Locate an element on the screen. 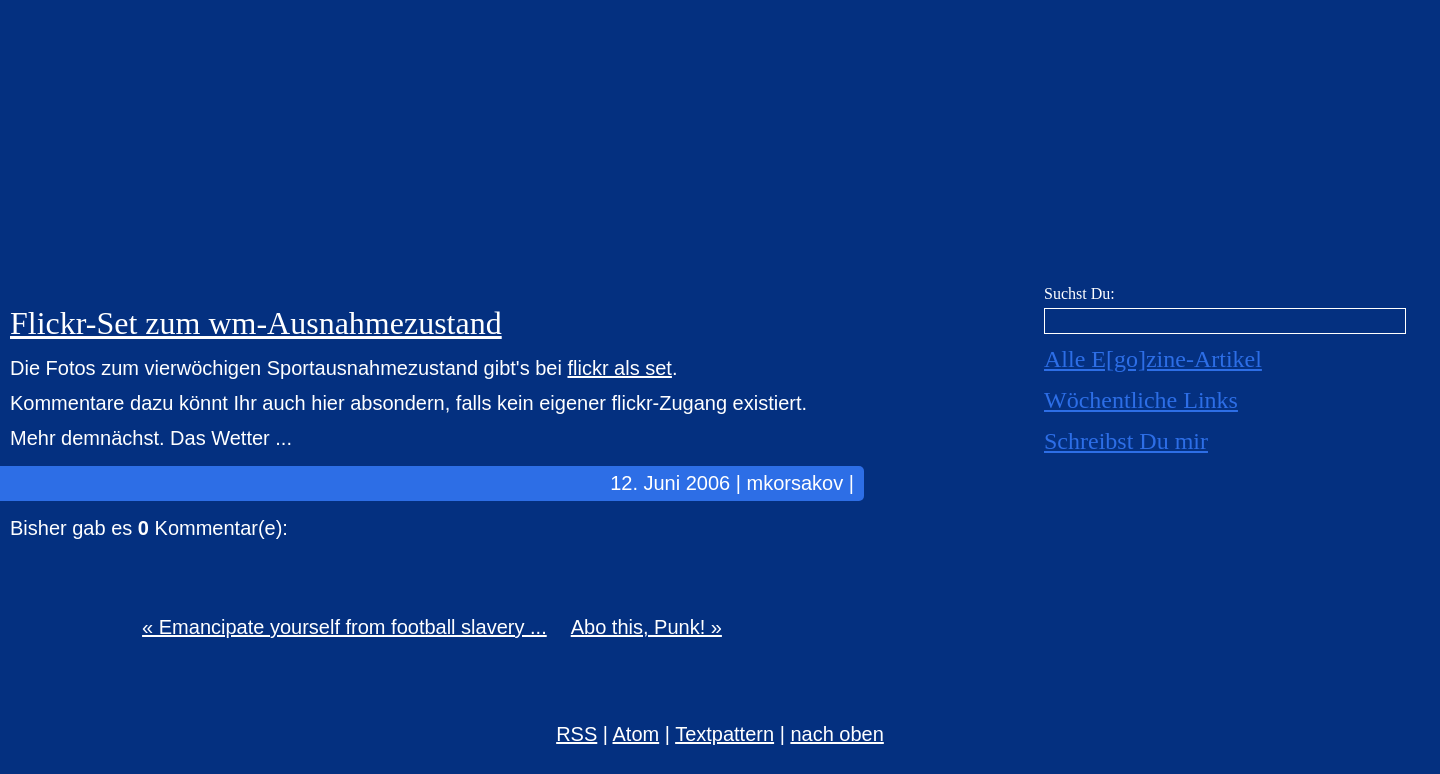  Alle E[go]zine-Artikel is located at coordinates (1153, 359).